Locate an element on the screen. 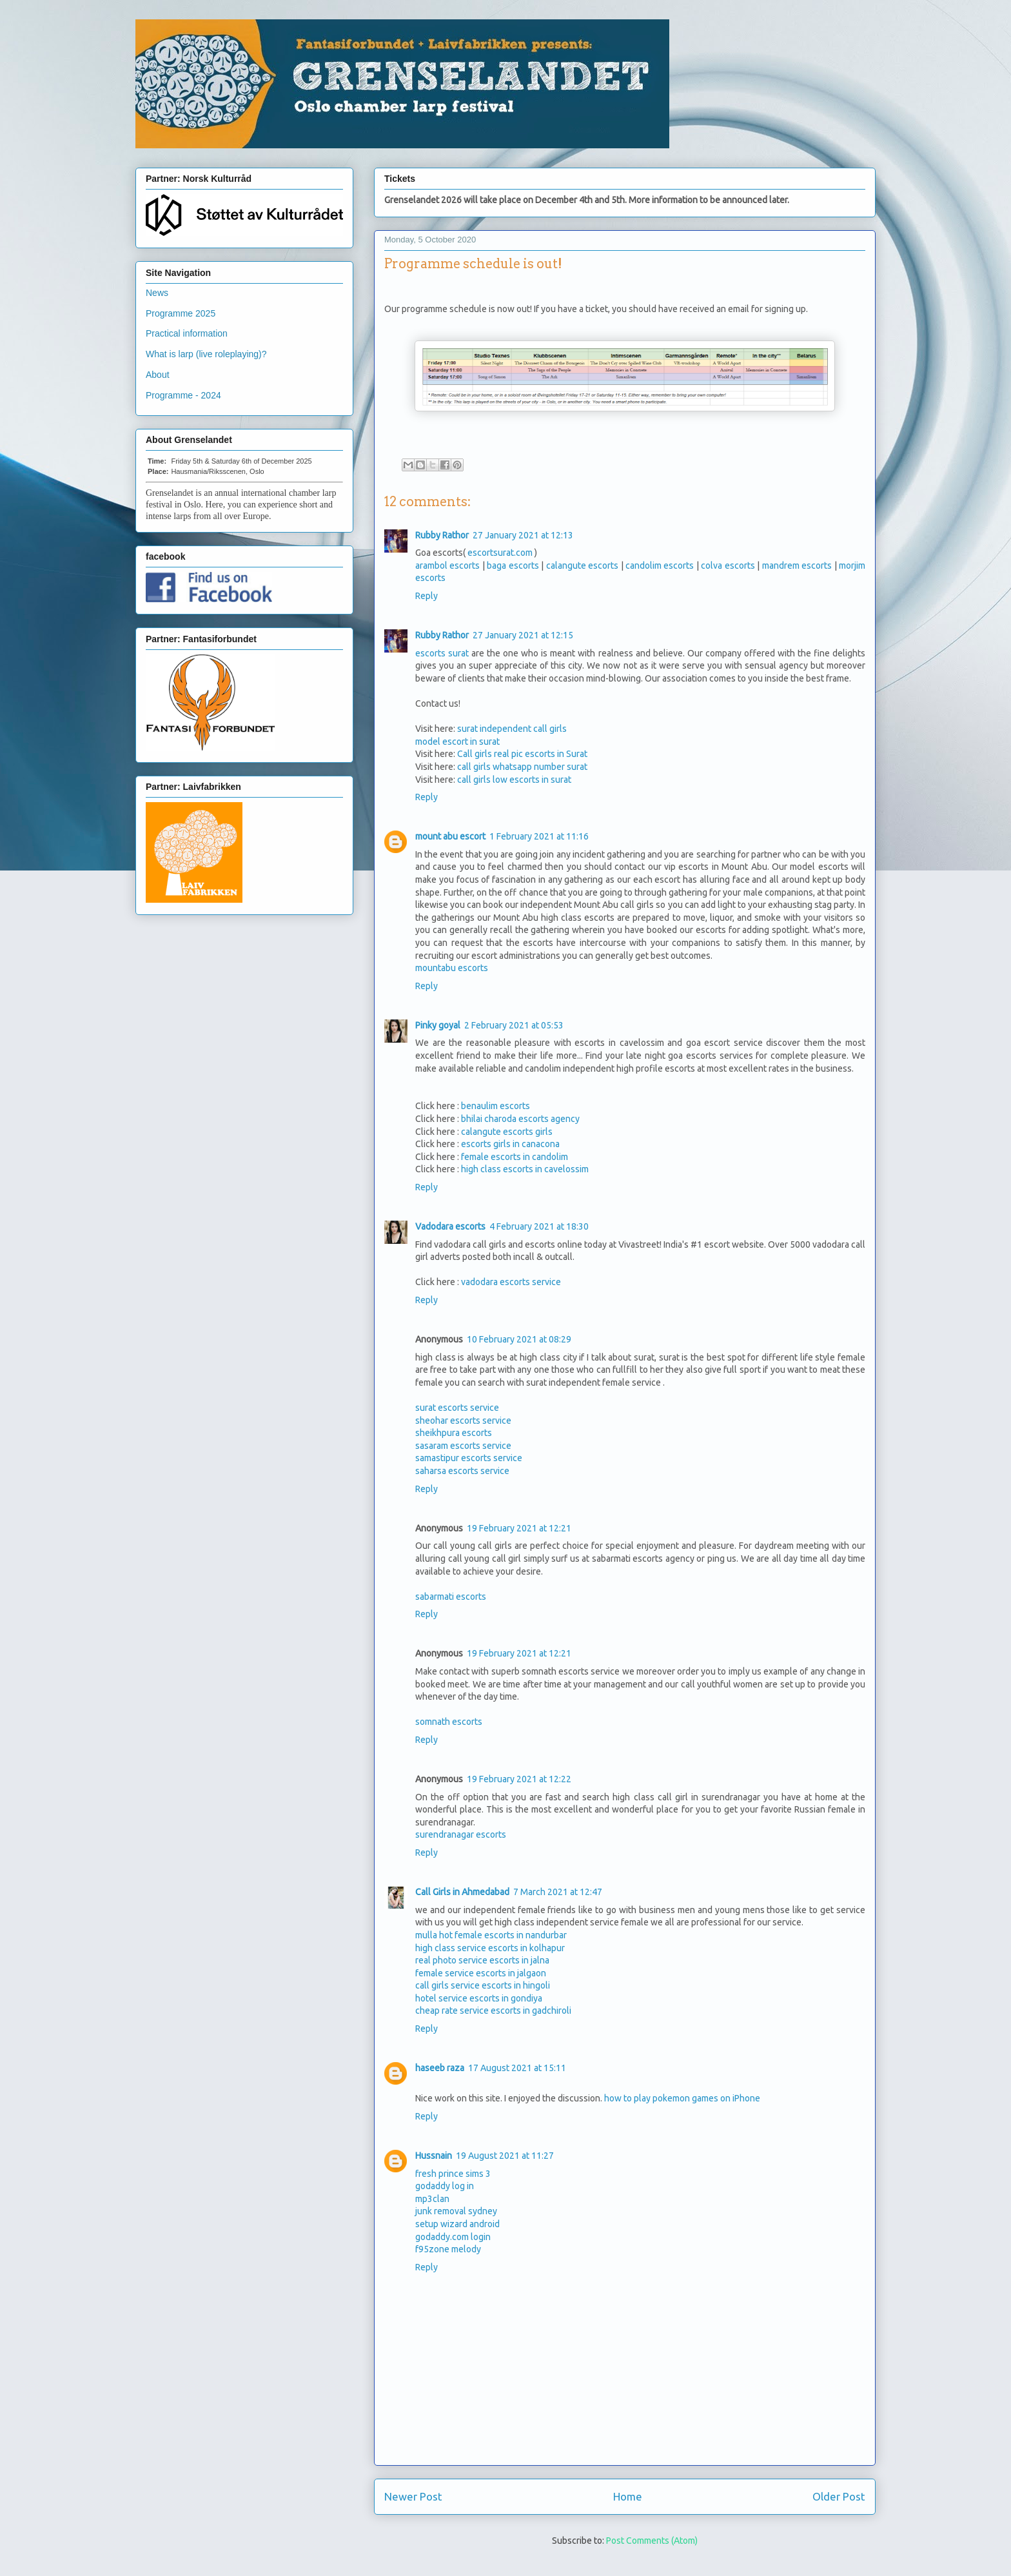 The height and width of the screenshot is (2576, 1011). samastipur escorts service is located at coordinates (468, 1458).